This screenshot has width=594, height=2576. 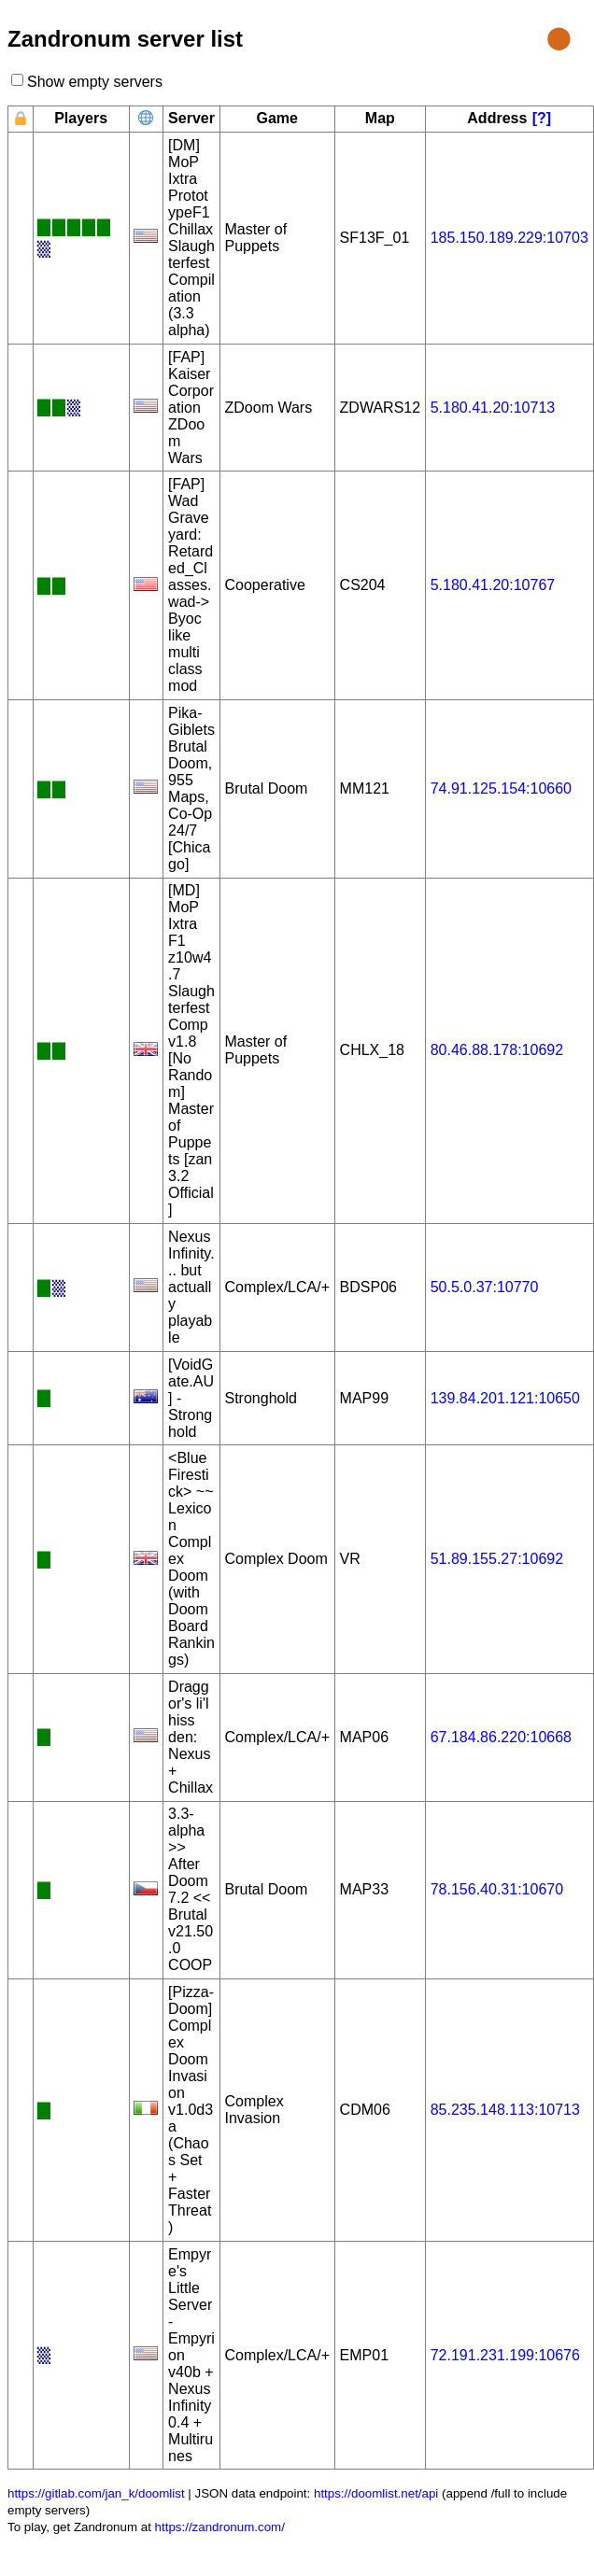 What do you see at coordinates (505, 1398) in the screenshot?
I see `139.84.201.121:10650` at bounding box center [505, 1398].